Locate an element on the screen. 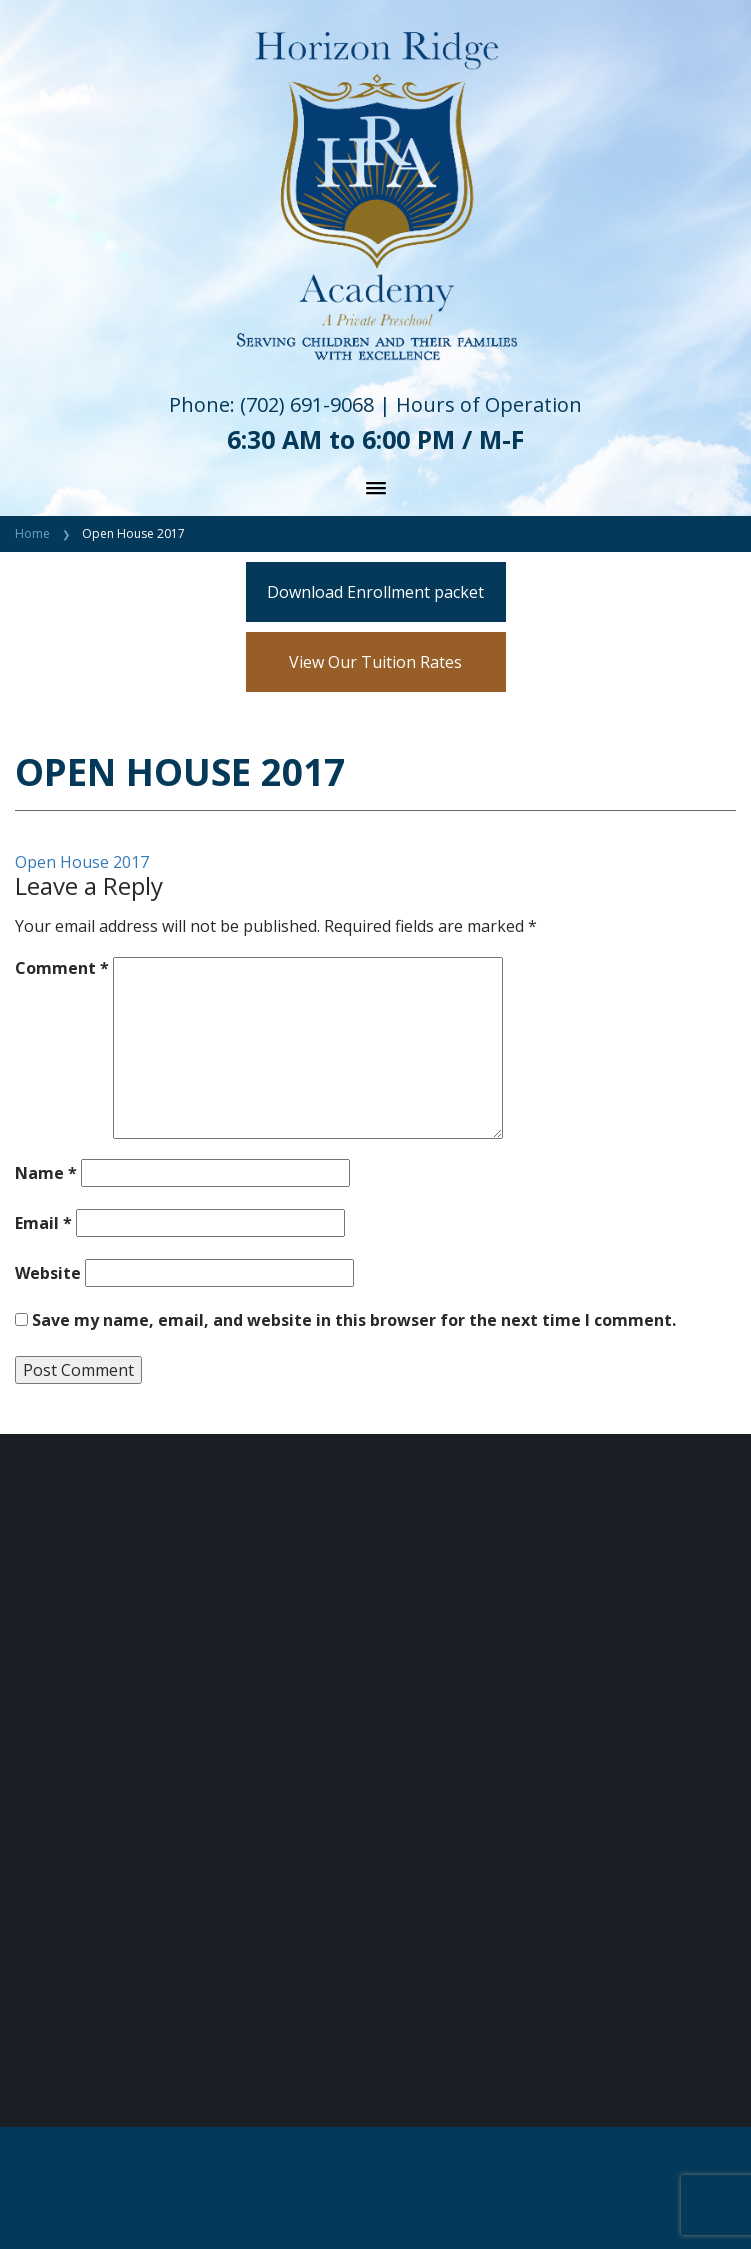 The width and height of the screenshot is (751, 2249). Home is located at coordinates (32, 533).